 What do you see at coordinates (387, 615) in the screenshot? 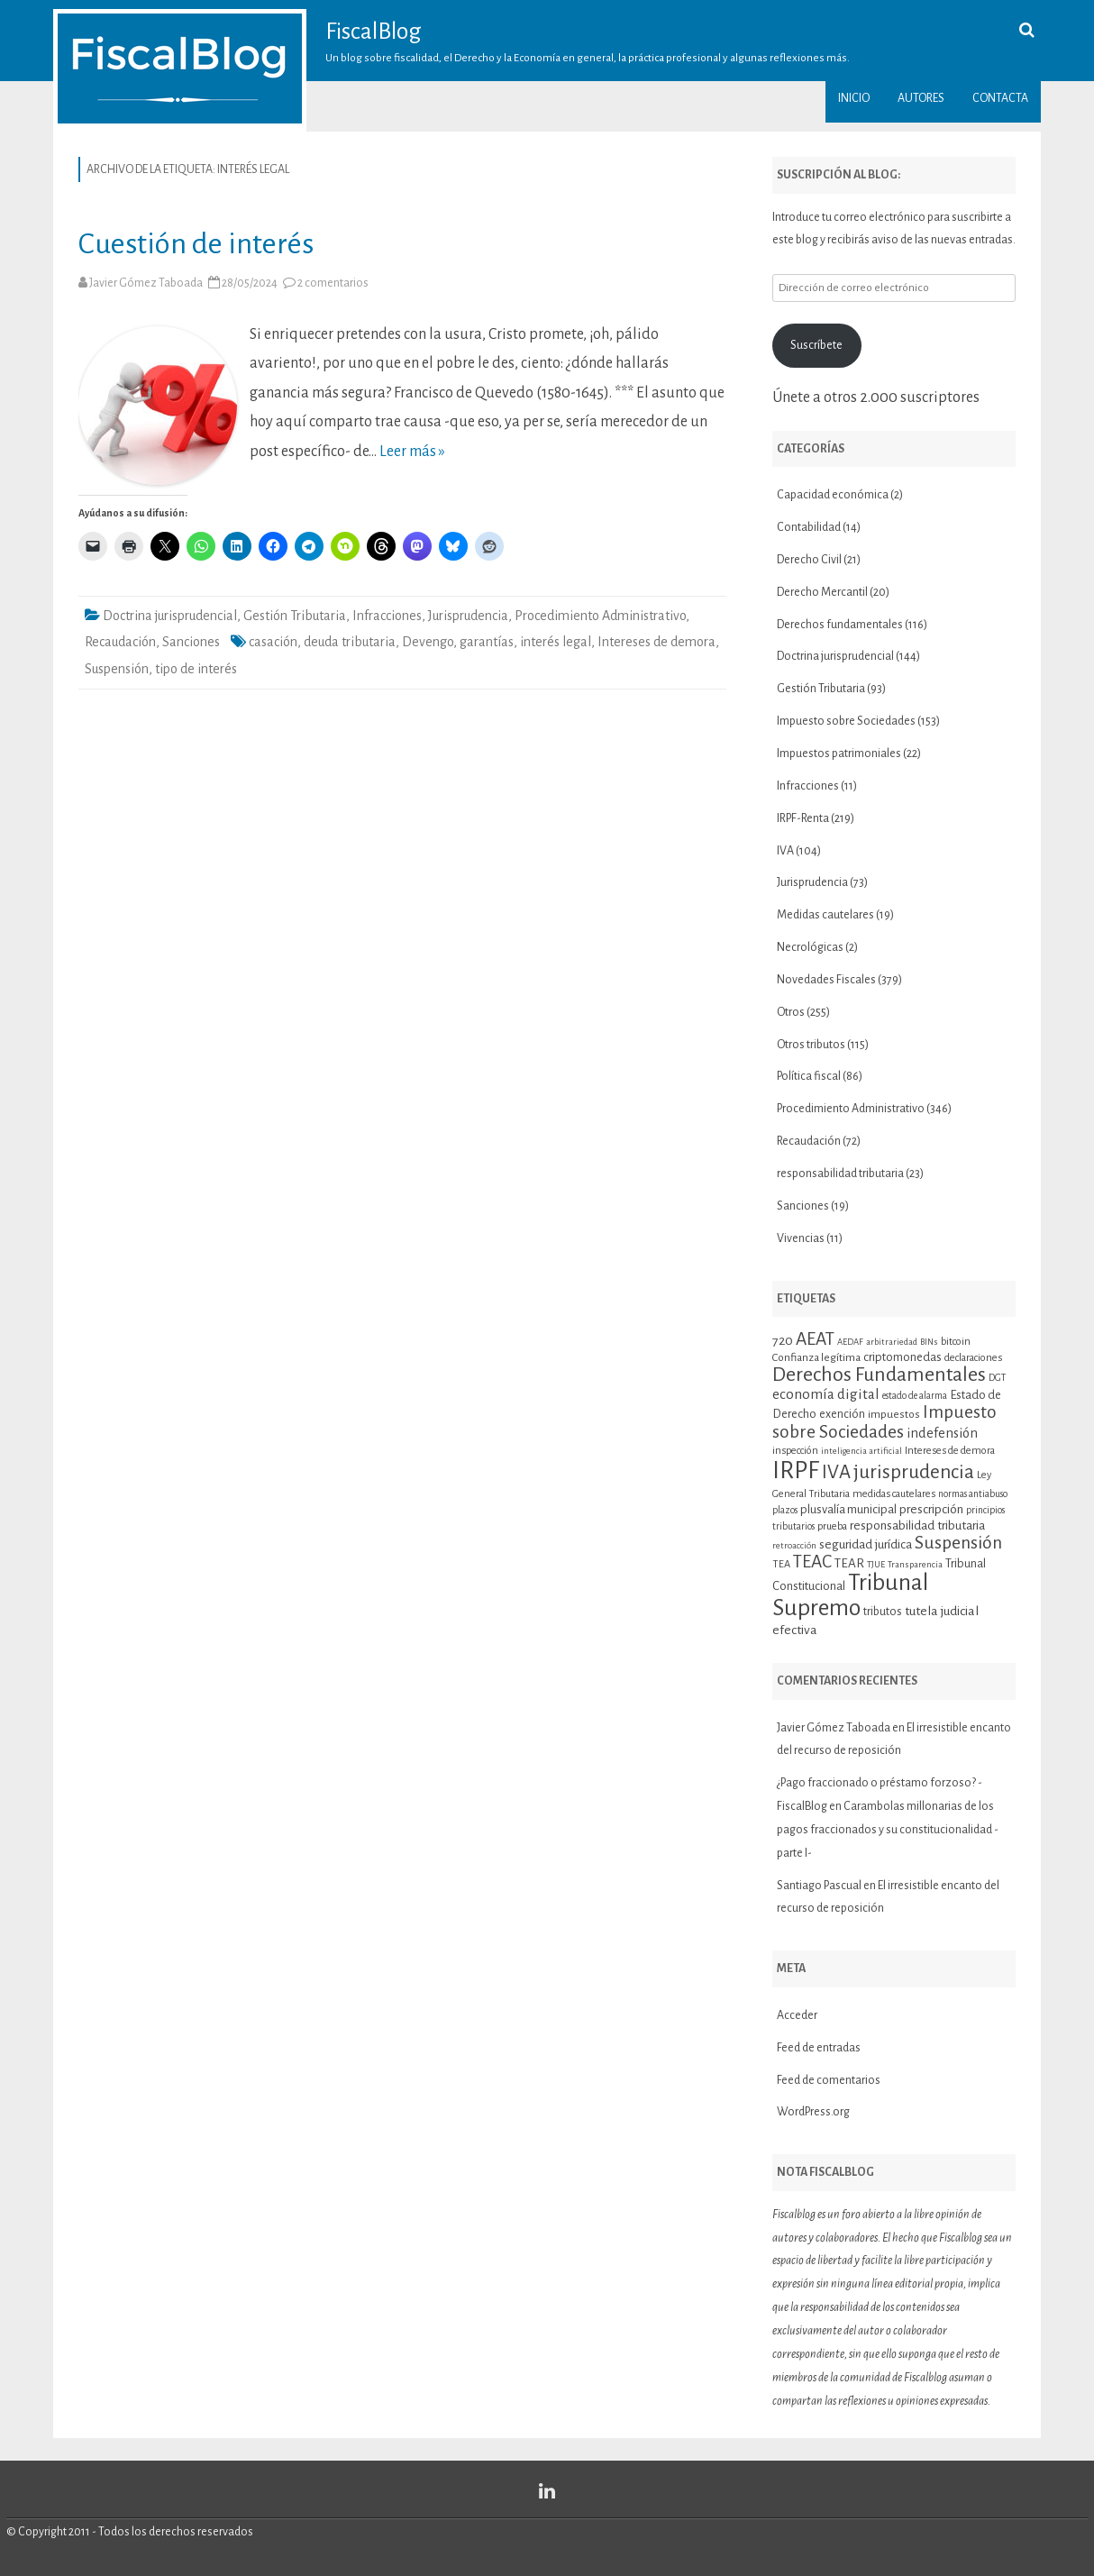
I see `Infracciones` at bounding box center [387, 615].